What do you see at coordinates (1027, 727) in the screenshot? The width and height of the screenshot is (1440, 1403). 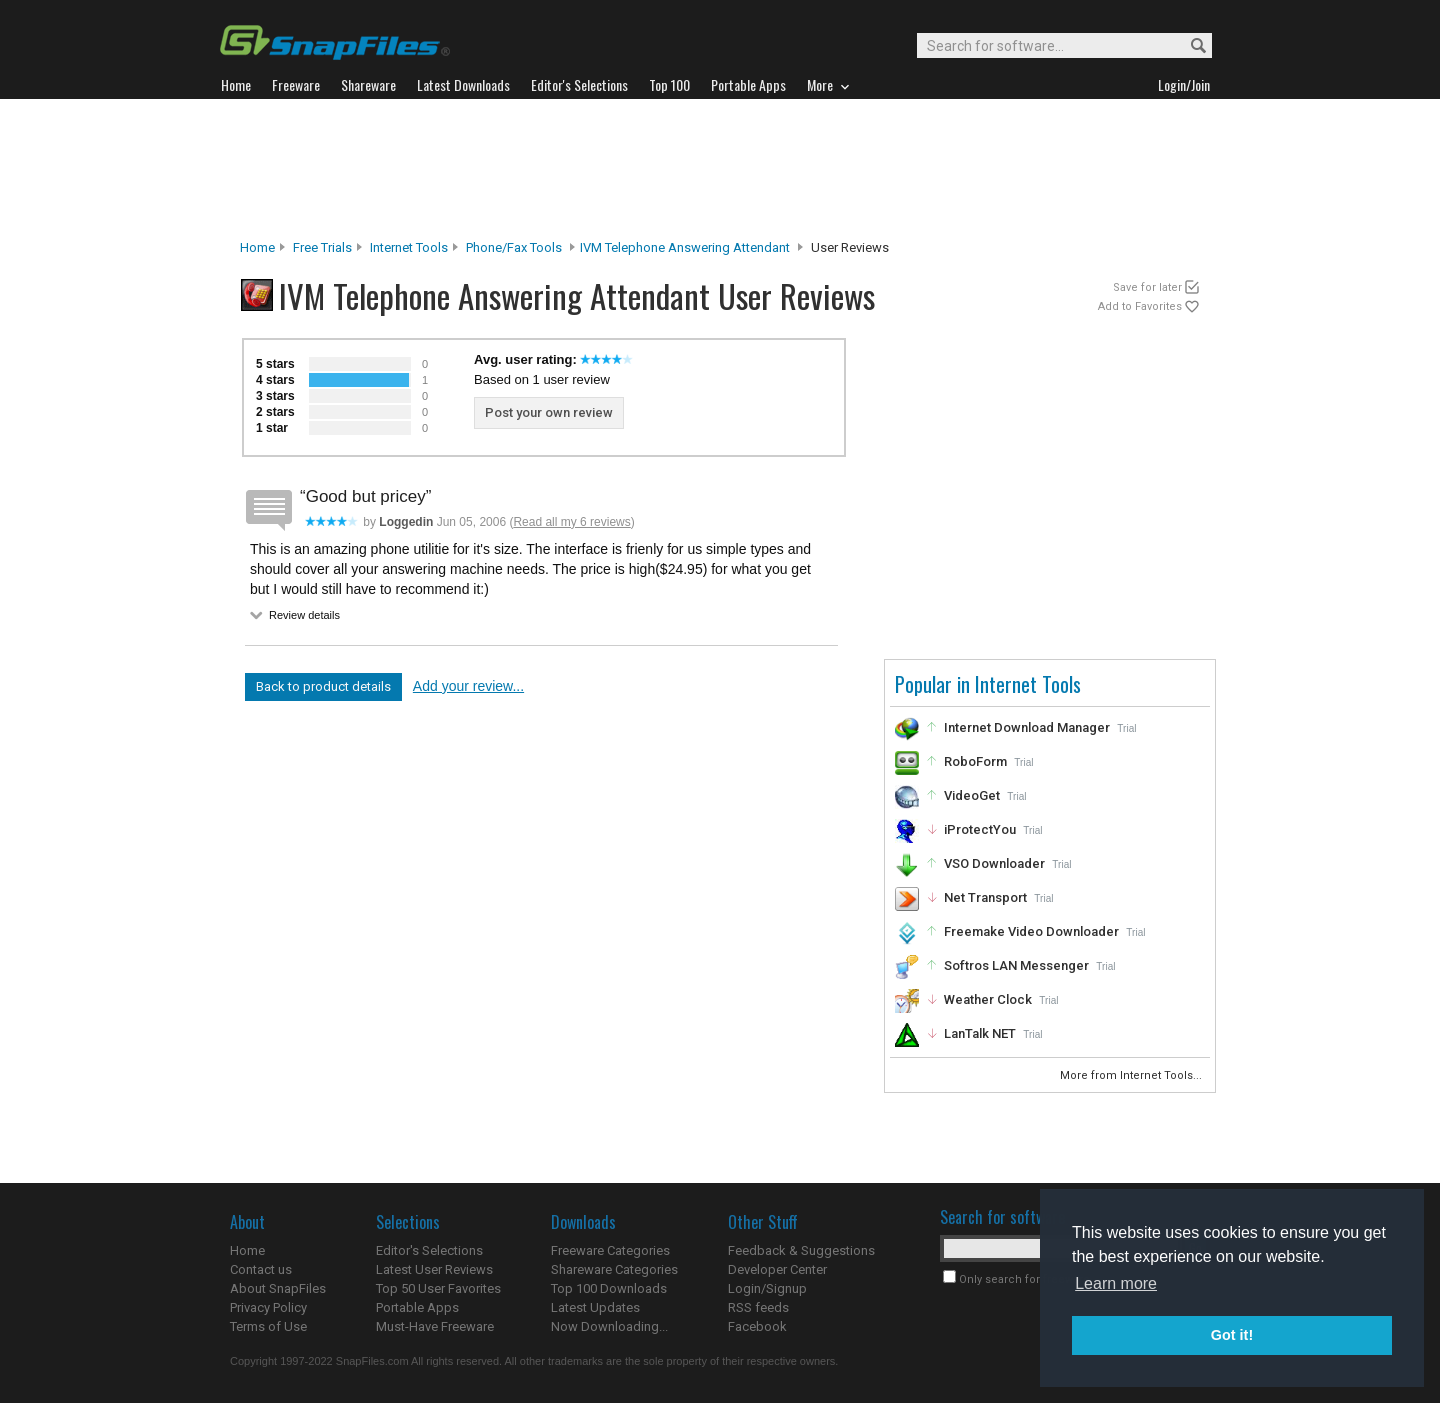 I see `Internet Download Manager` at bounding box center [1027, 727].